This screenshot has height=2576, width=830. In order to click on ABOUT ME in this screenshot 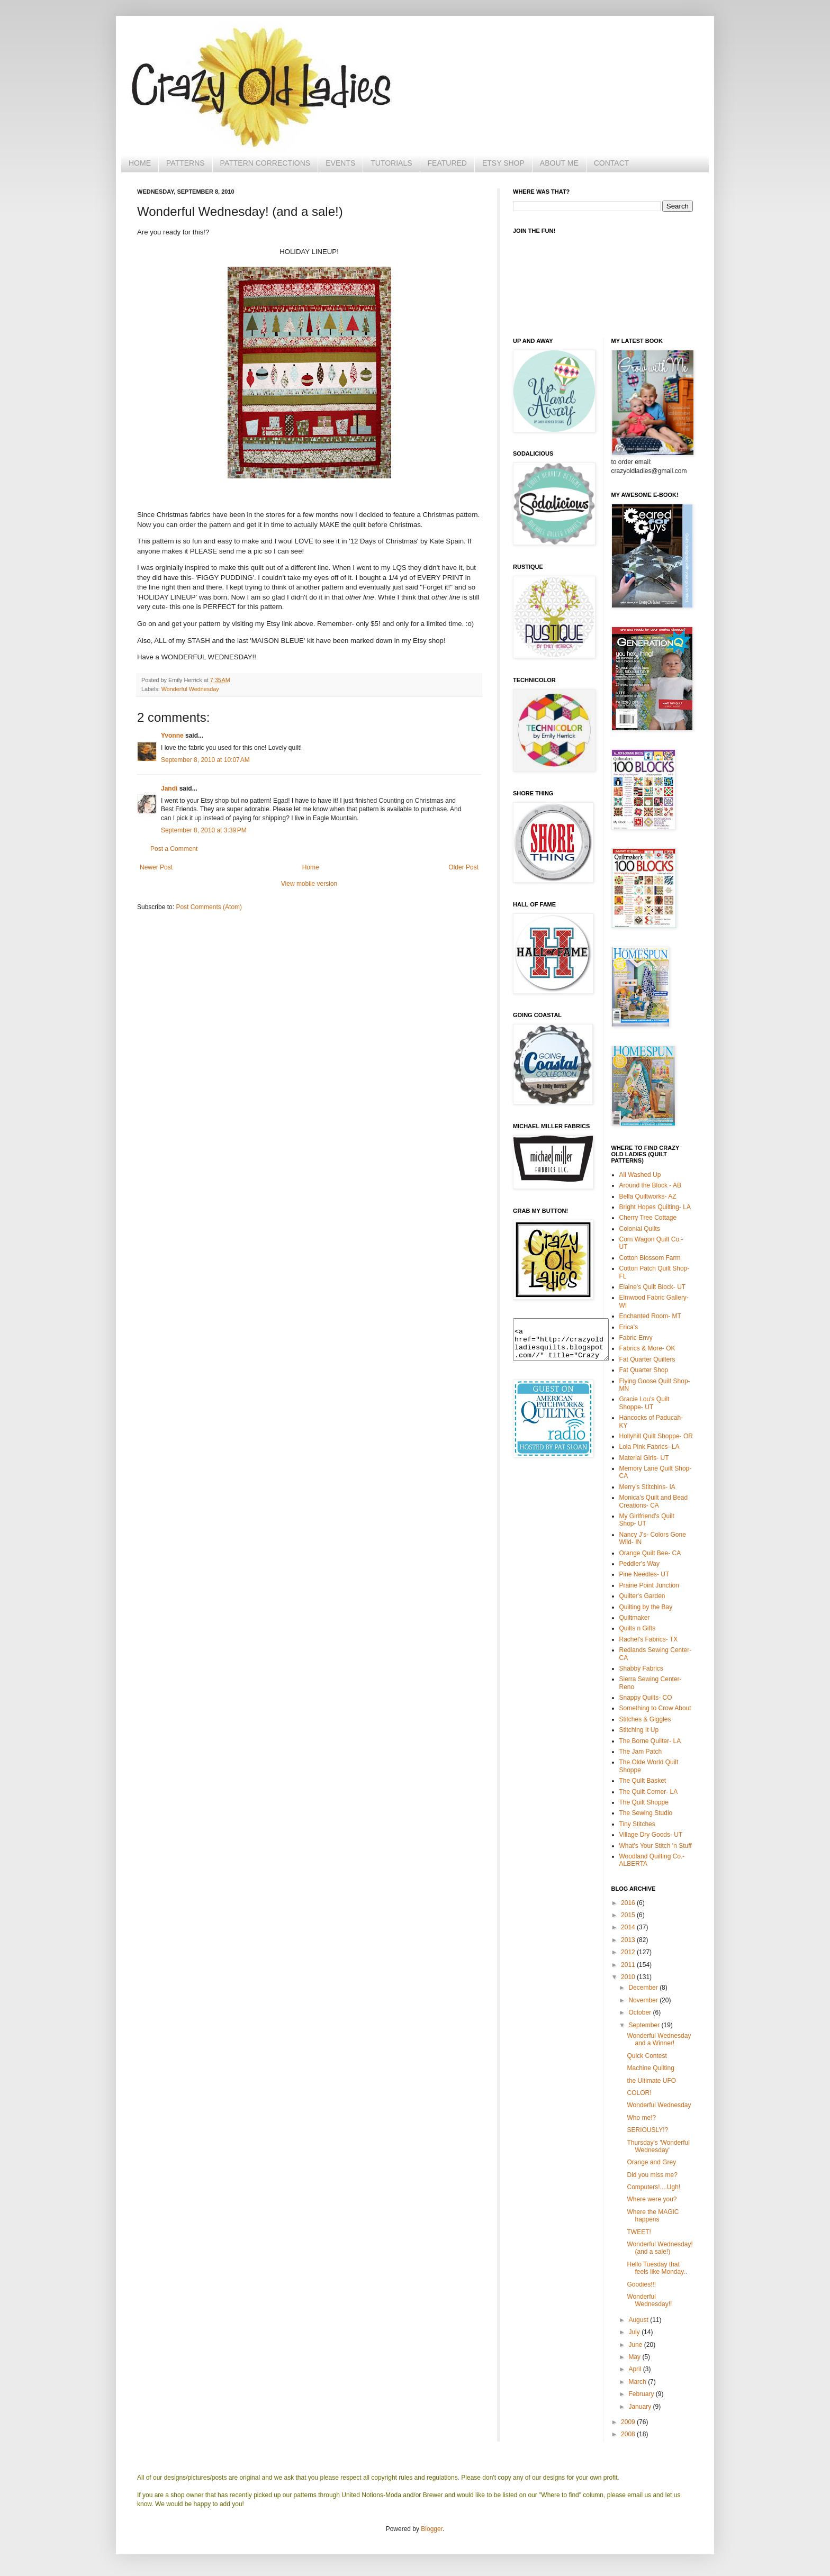, I will do `click(559, 163)`.